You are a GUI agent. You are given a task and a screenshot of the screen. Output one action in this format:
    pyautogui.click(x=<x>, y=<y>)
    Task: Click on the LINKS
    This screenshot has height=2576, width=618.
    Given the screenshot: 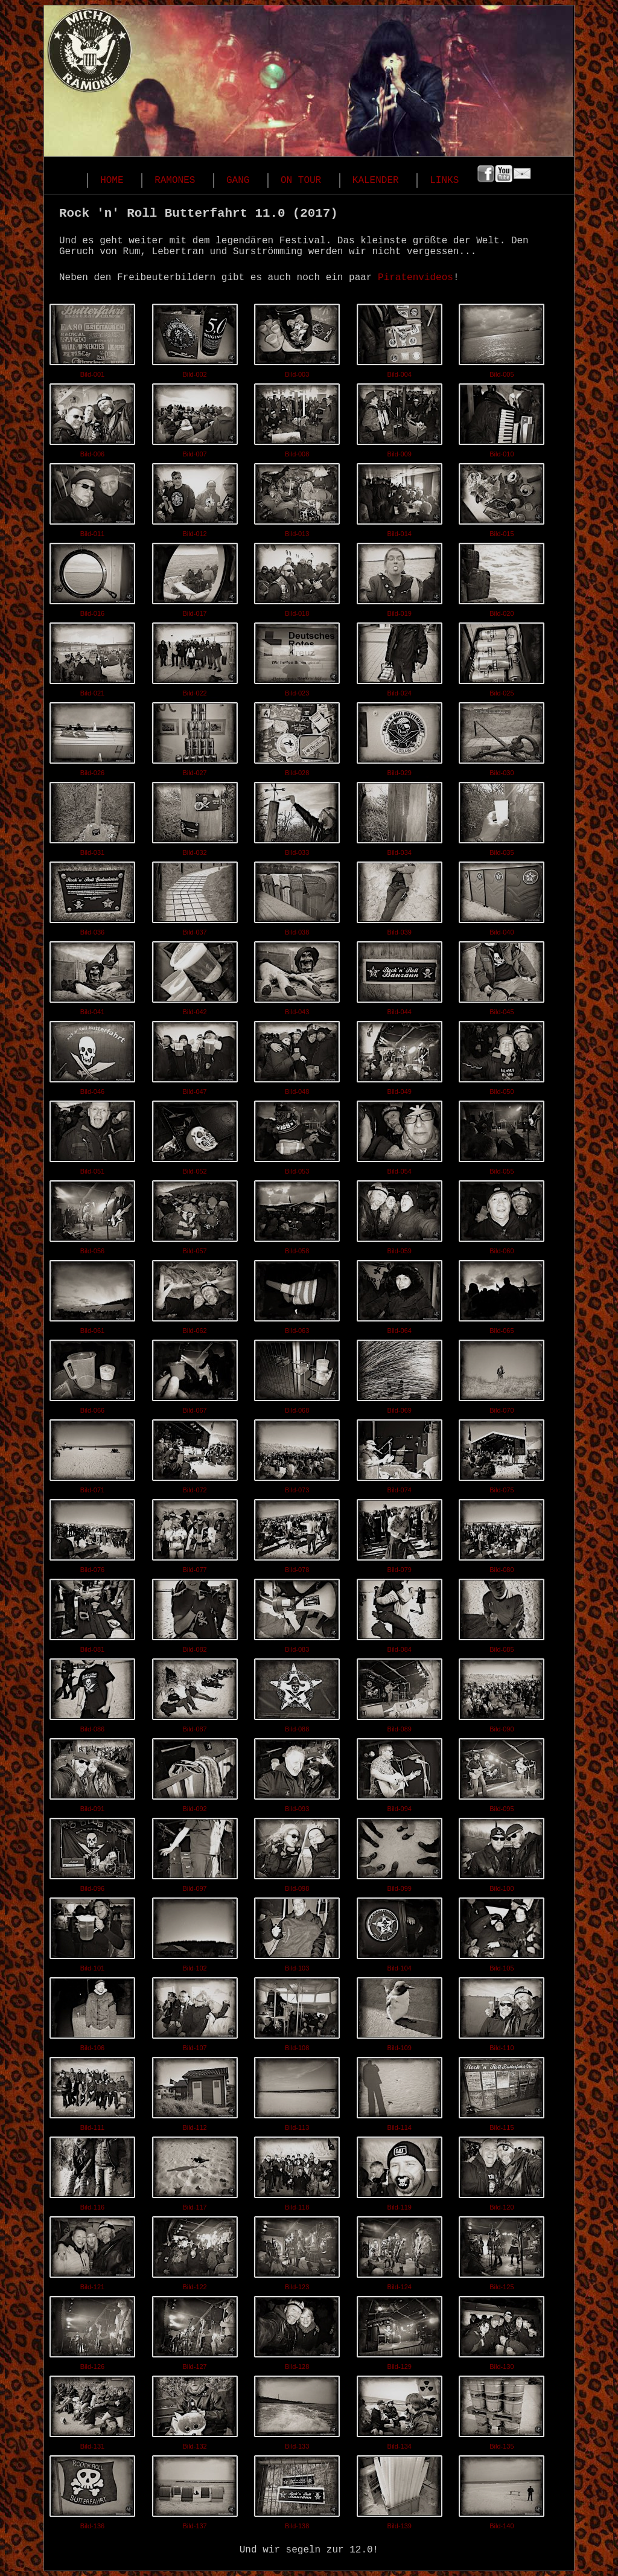 What is the action you would take?
    pyautogui.click(x=444, y=180)
    